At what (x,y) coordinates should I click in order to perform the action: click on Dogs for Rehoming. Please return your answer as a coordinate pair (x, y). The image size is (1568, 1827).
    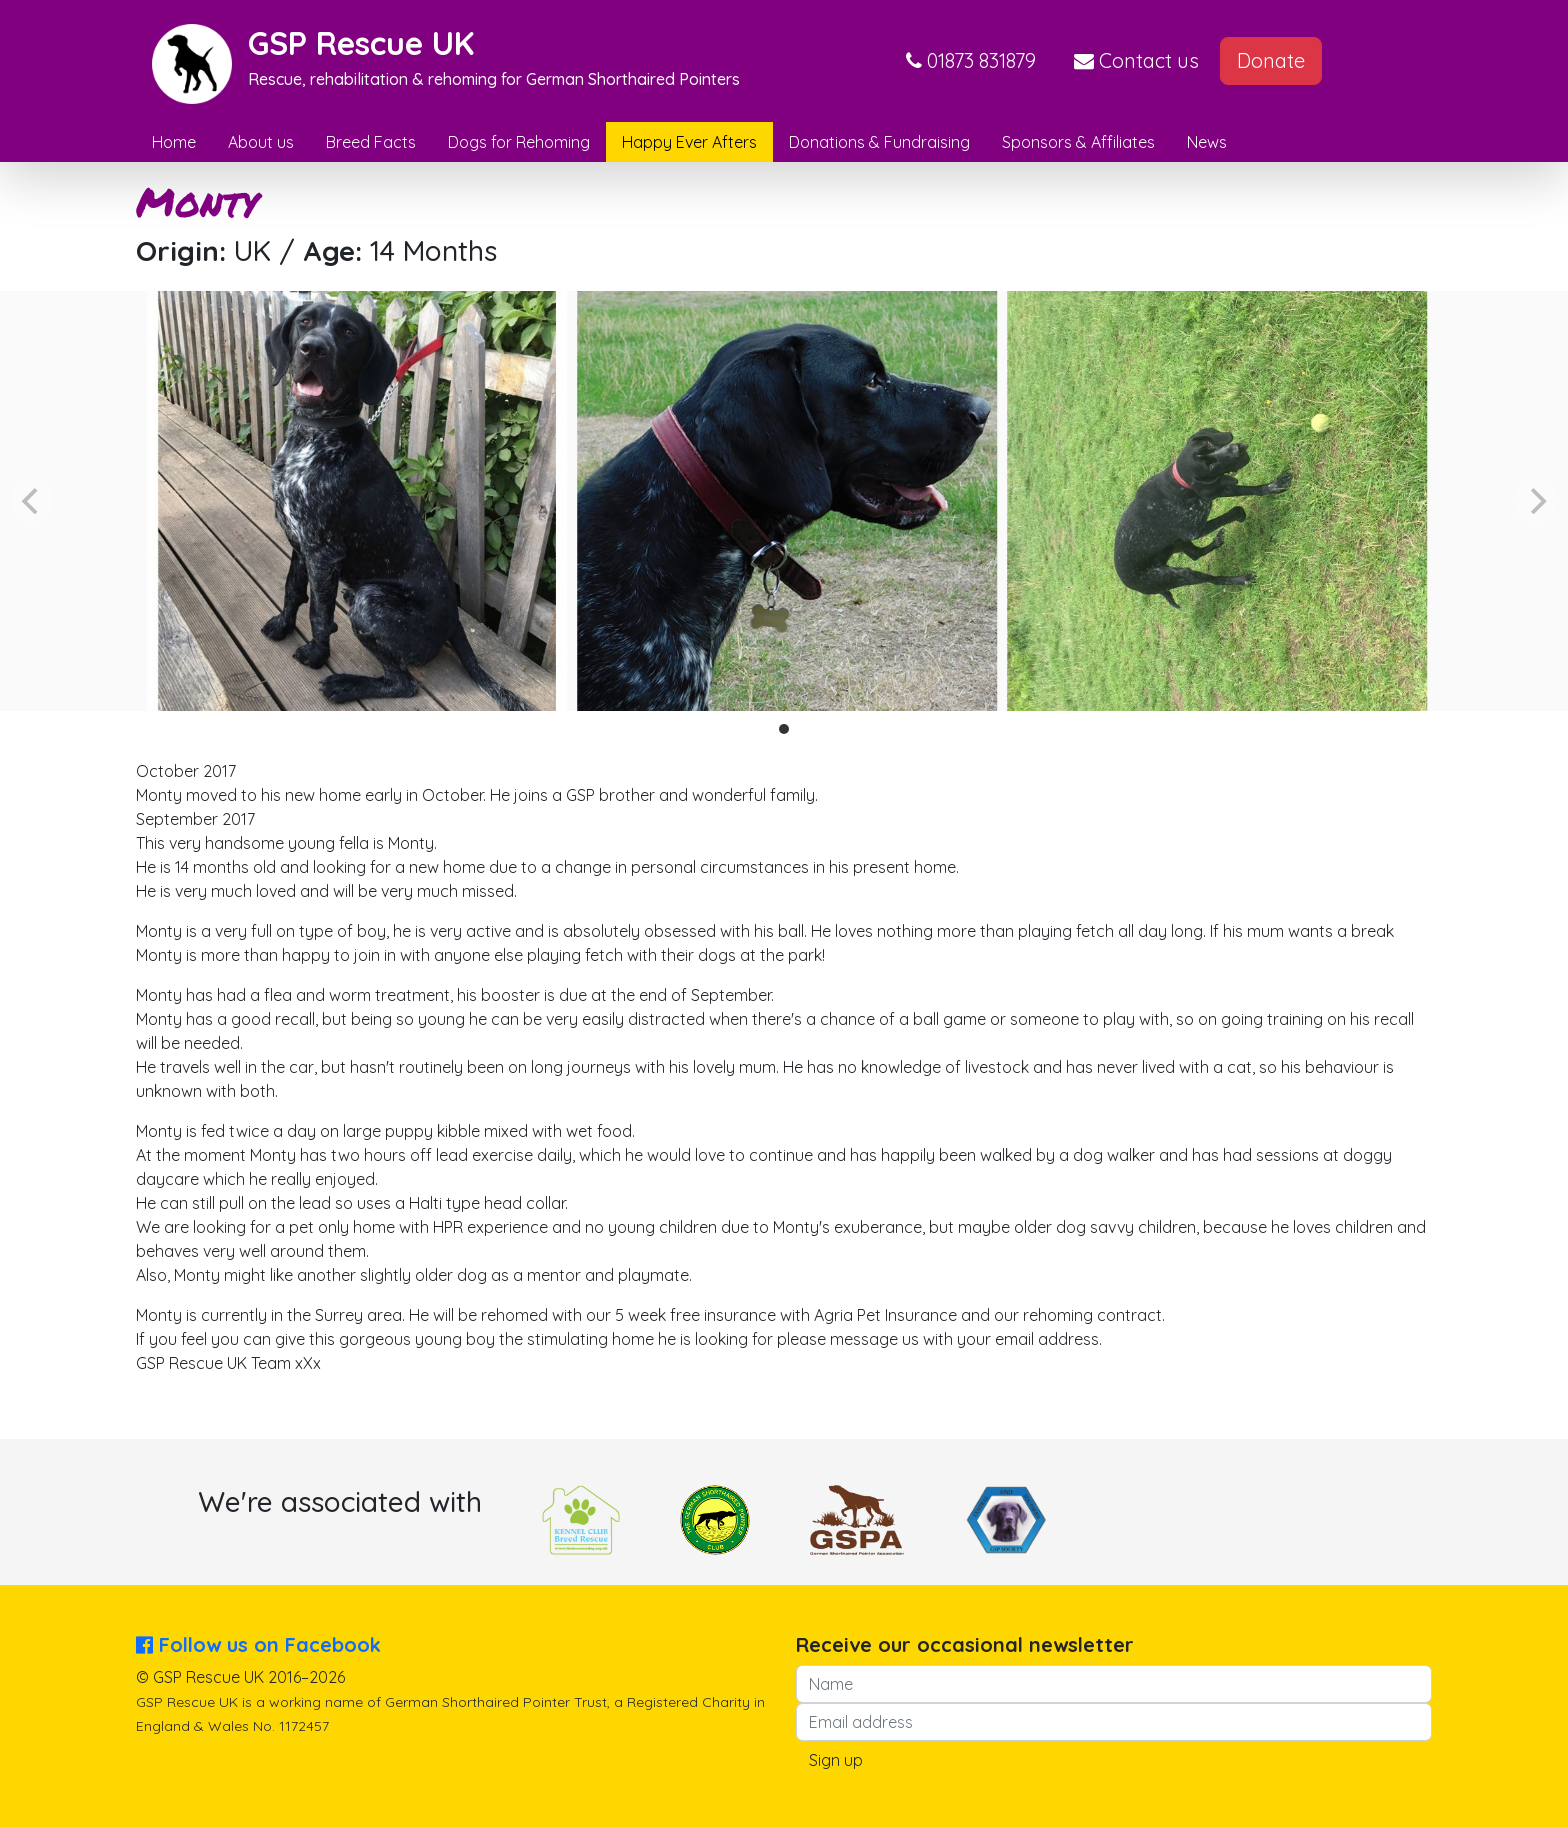
    Looking at the image, I should click on (519, 142).